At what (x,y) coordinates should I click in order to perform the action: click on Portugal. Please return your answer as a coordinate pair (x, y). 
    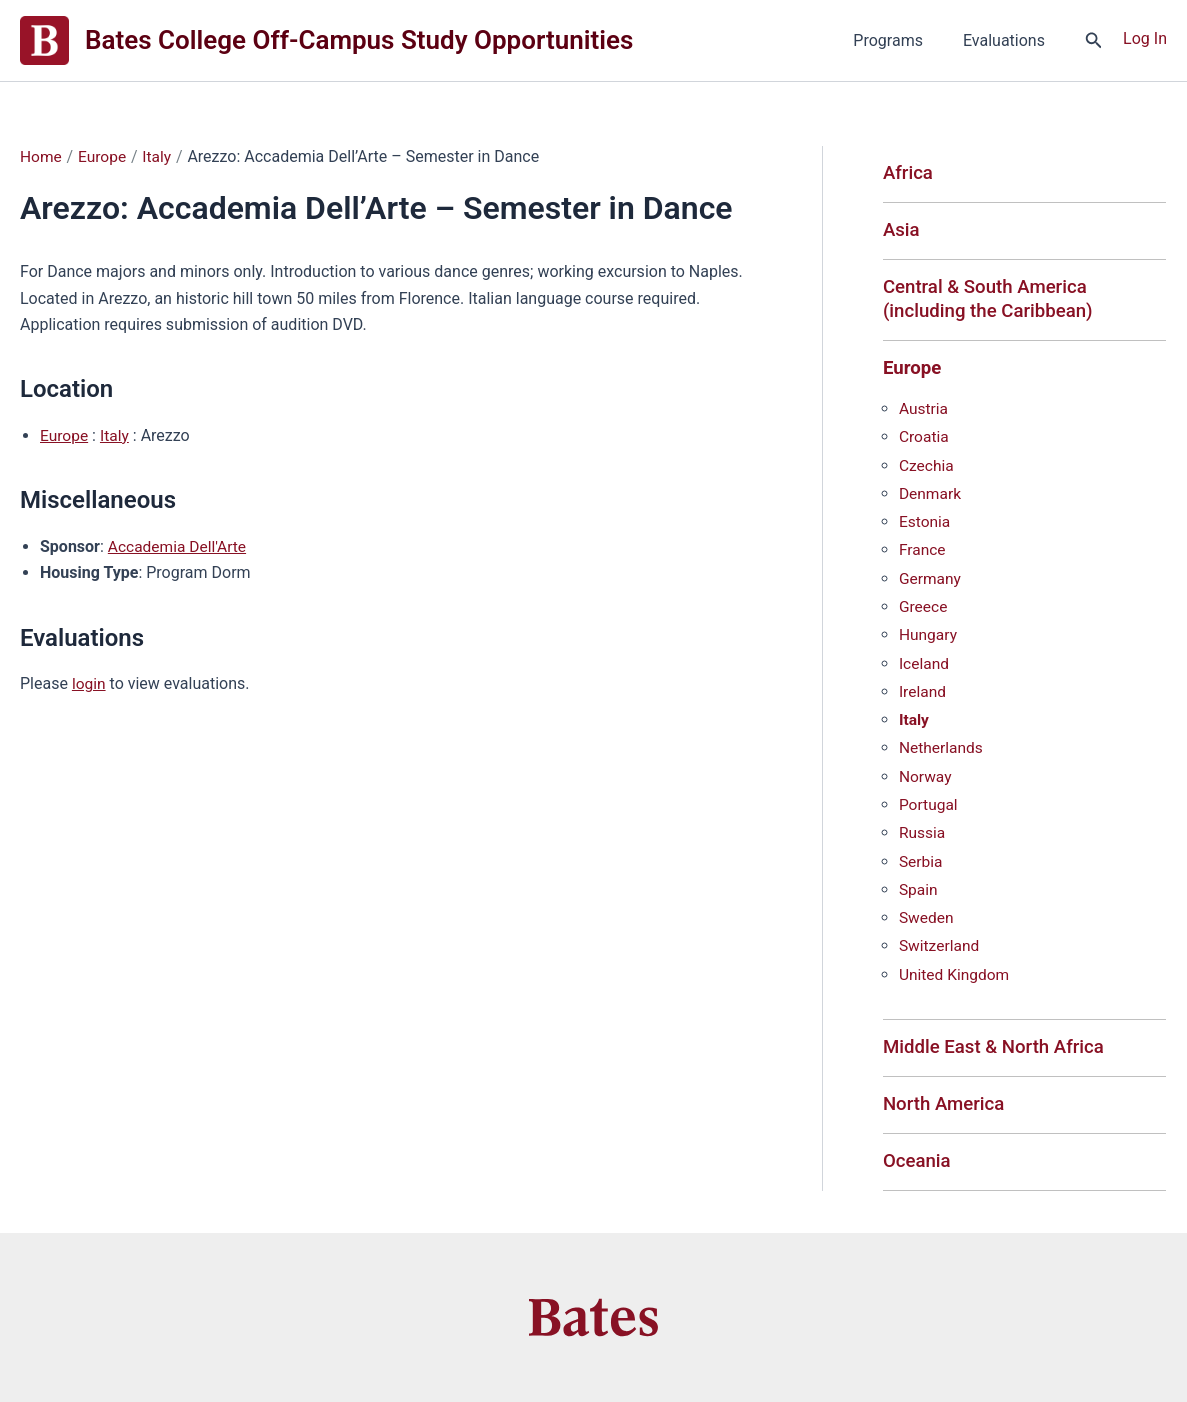
    Looking at the image, I should click on (929, 805).